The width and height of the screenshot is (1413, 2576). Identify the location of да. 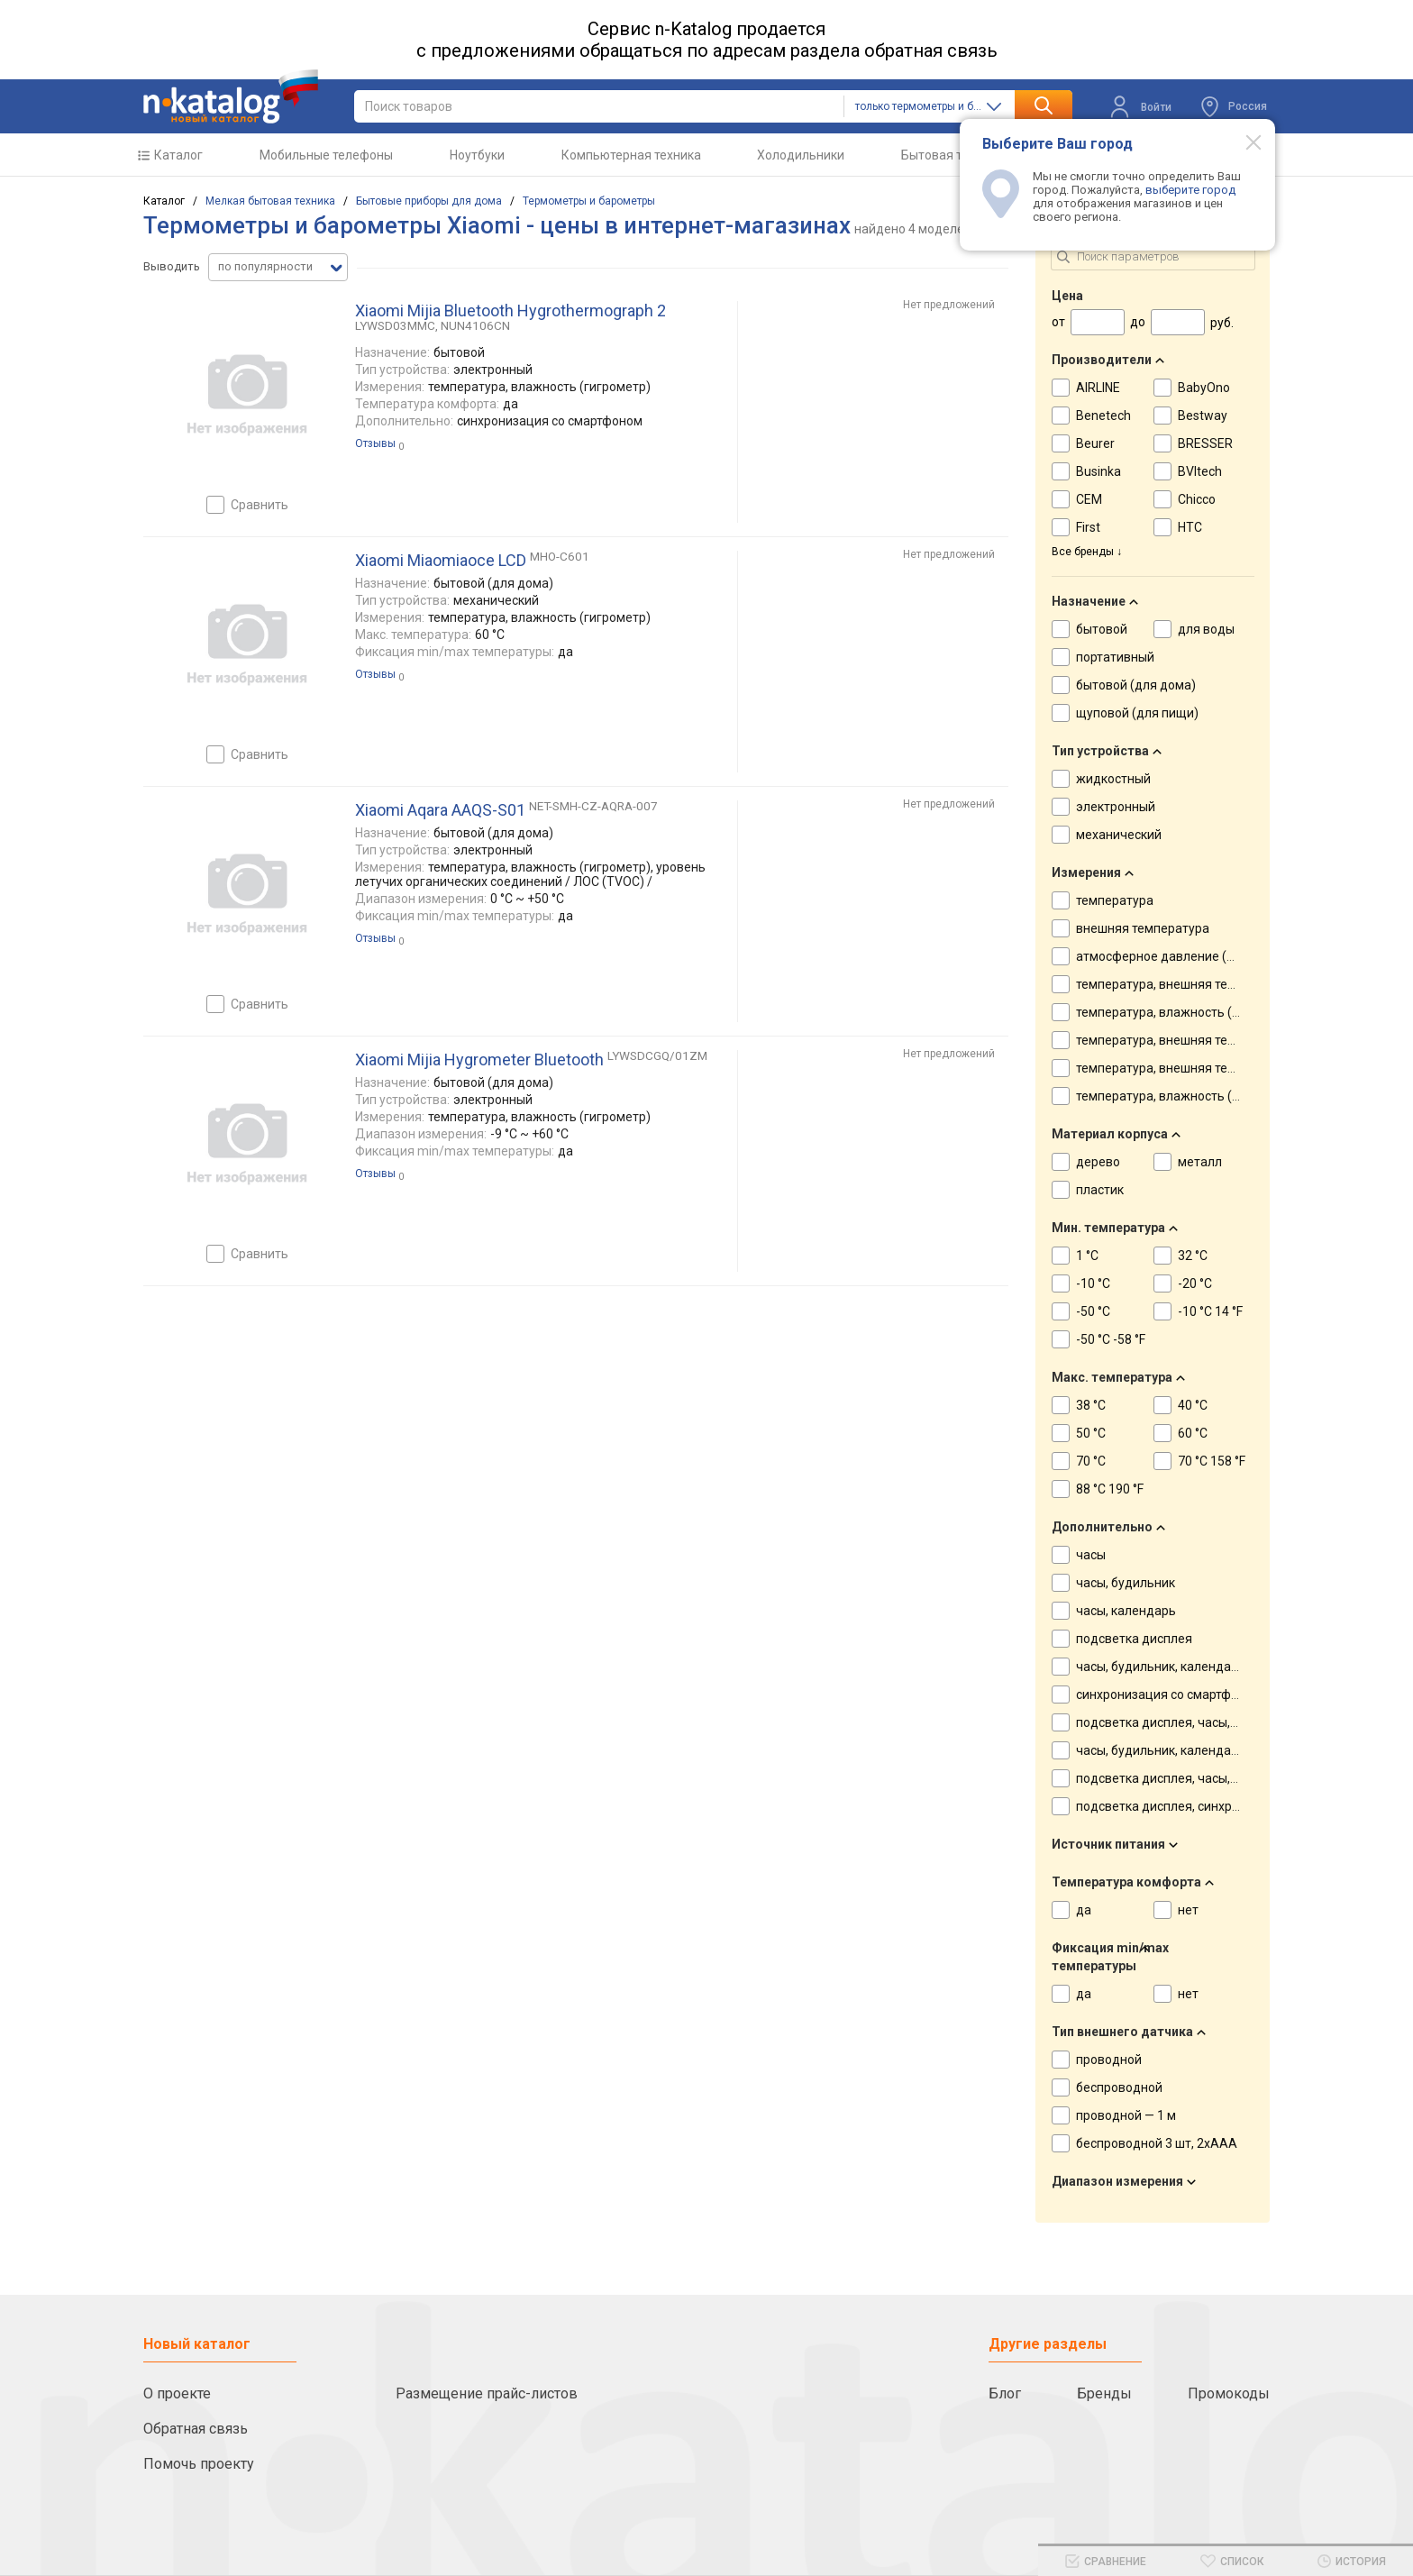
(1083, 1910).